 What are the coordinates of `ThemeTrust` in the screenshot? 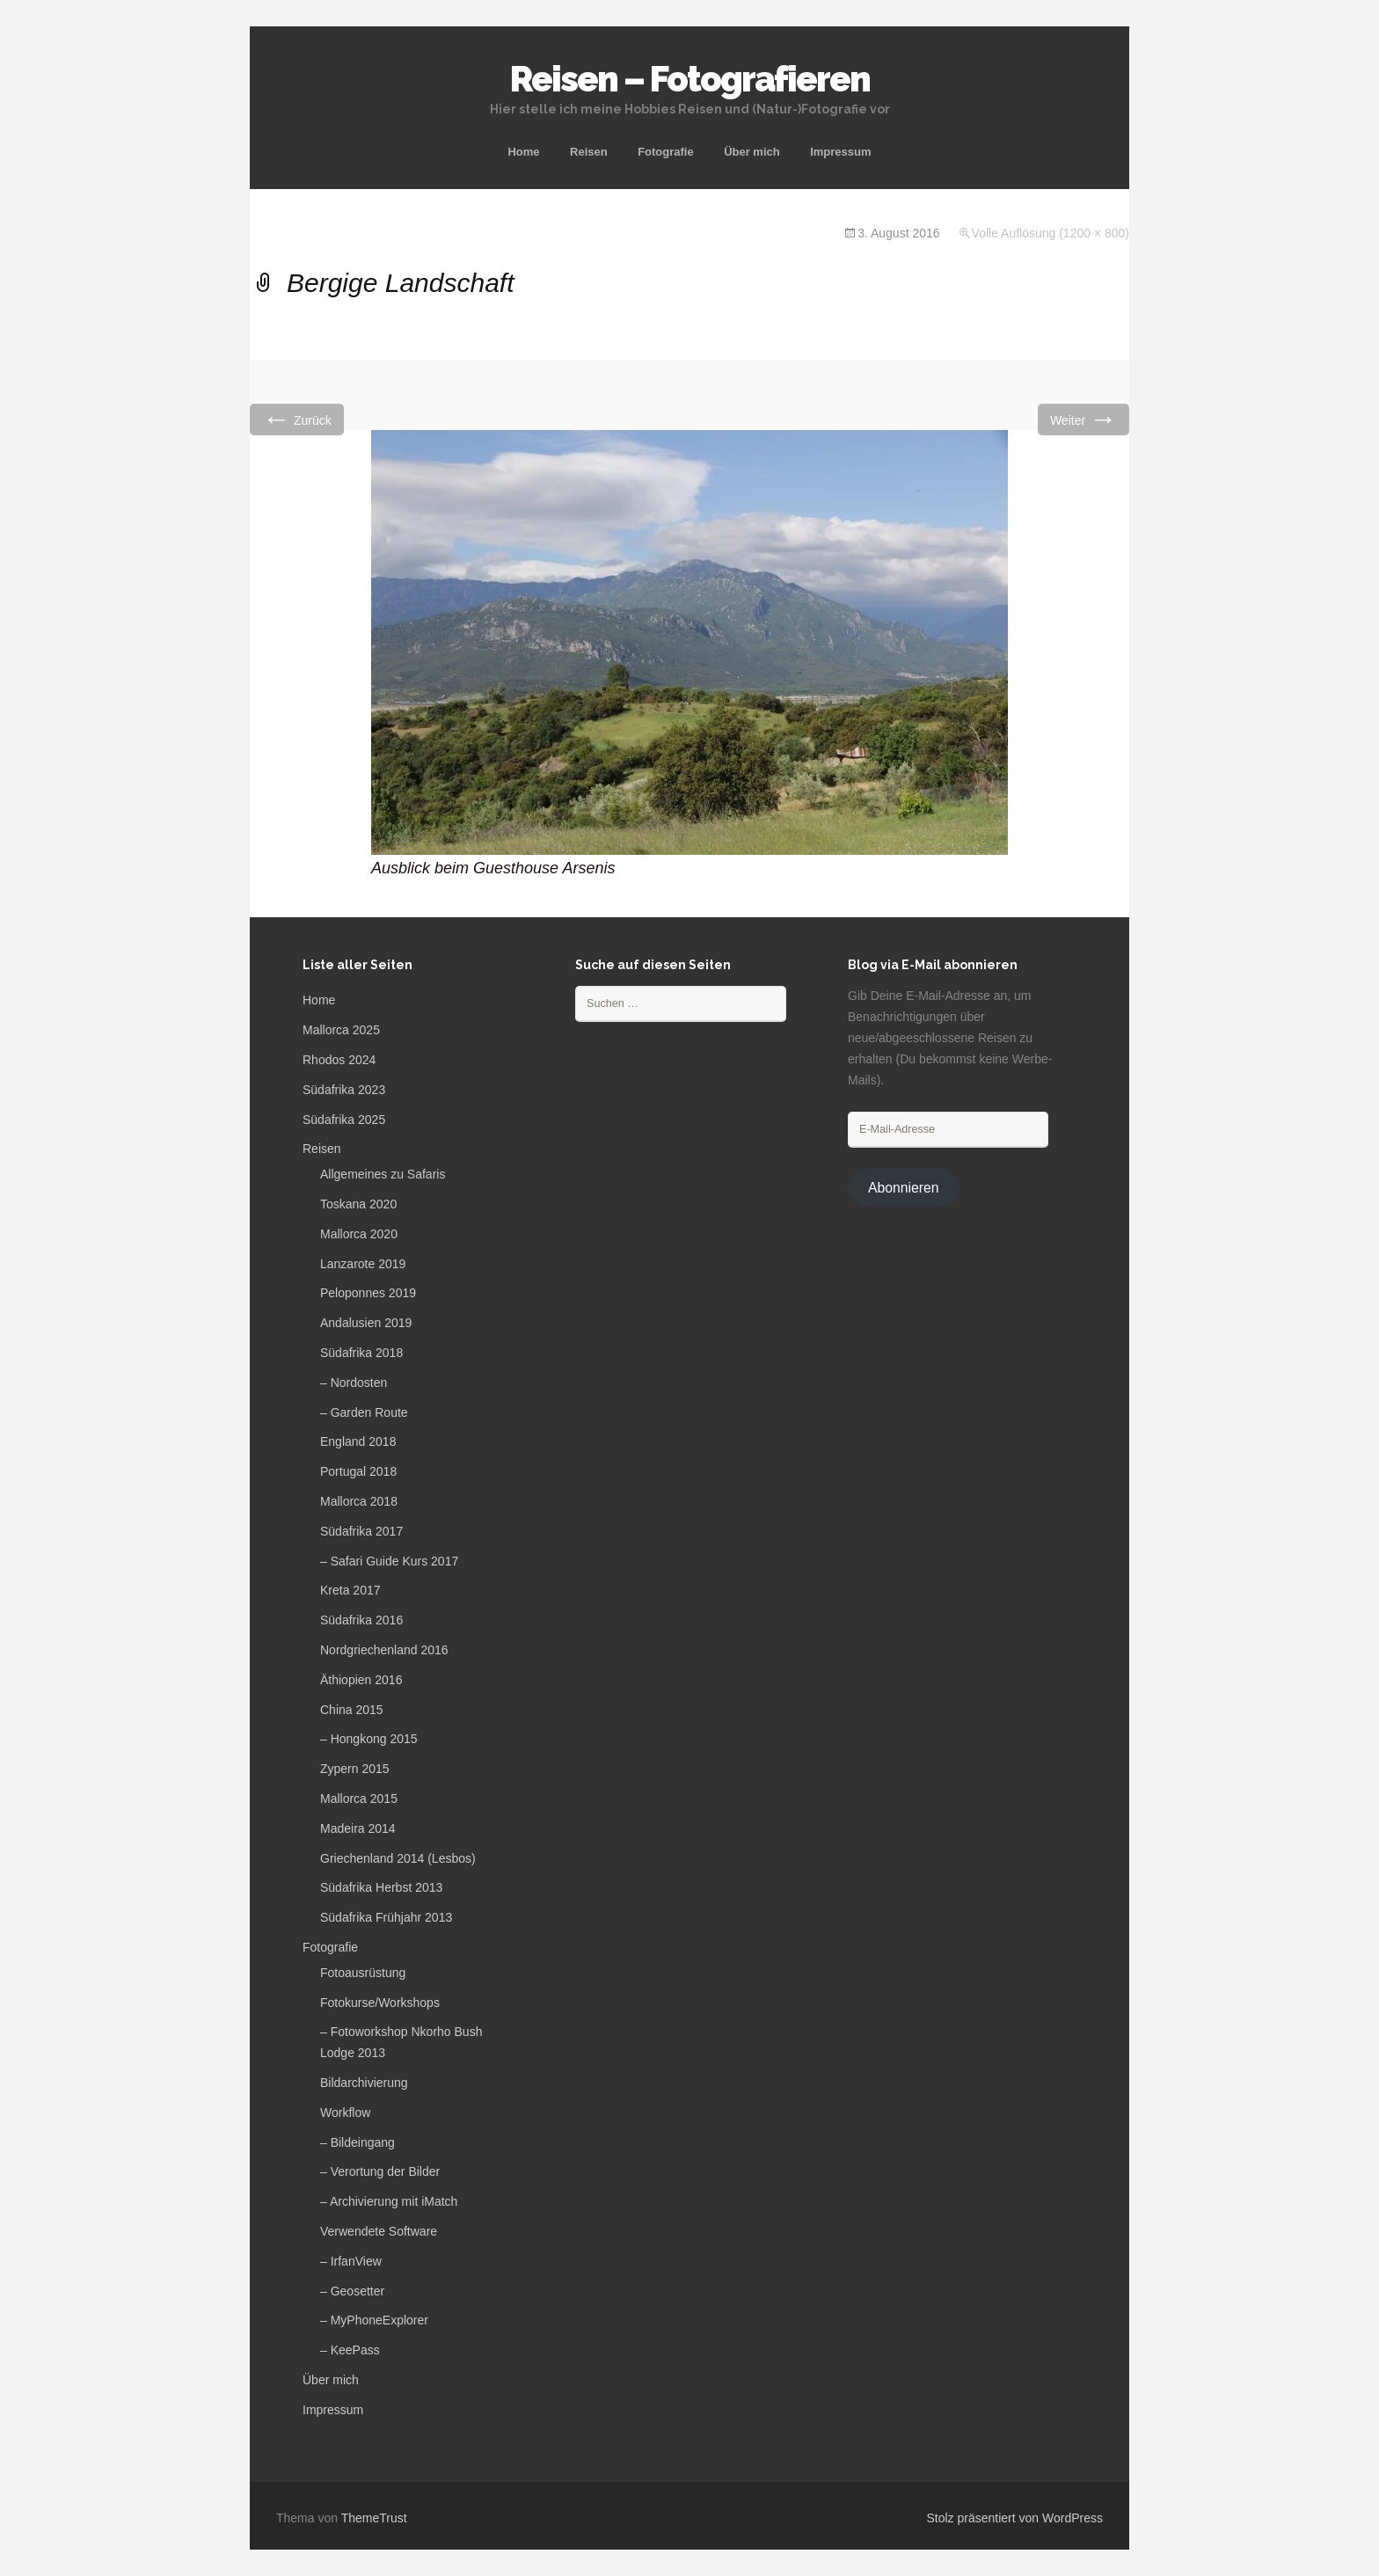 It's located at (374, 2518).